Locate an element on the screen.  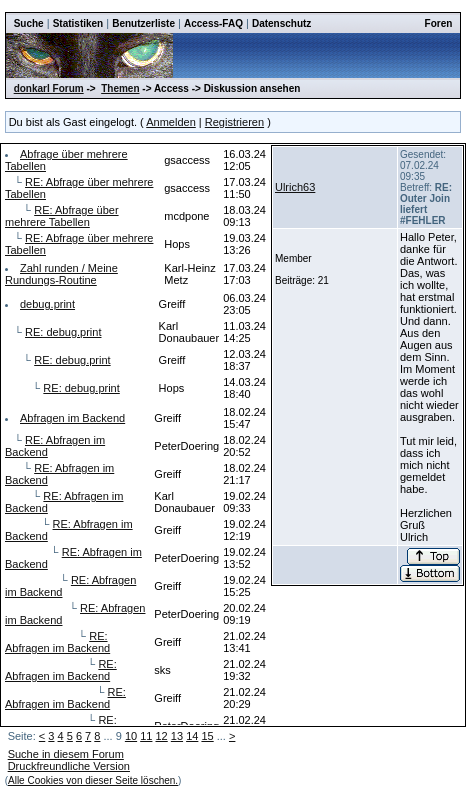
15 is located at coordinates (207, 736).